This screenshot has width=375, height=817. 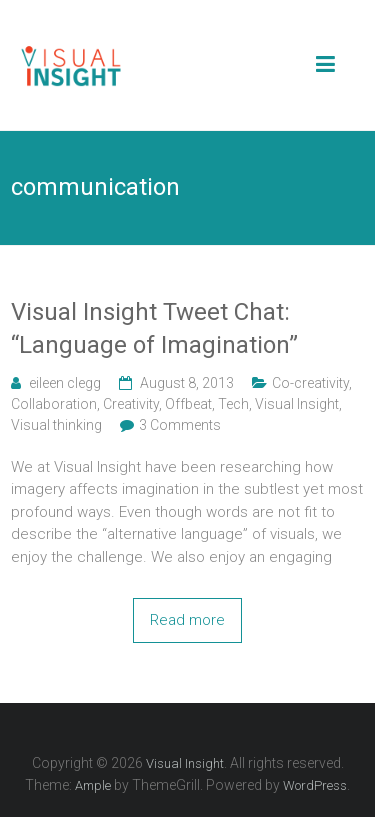 What do you see at coordinates (54, 404) in the screenshot?
I see `Collaboration` at bounding box center [54, 404].